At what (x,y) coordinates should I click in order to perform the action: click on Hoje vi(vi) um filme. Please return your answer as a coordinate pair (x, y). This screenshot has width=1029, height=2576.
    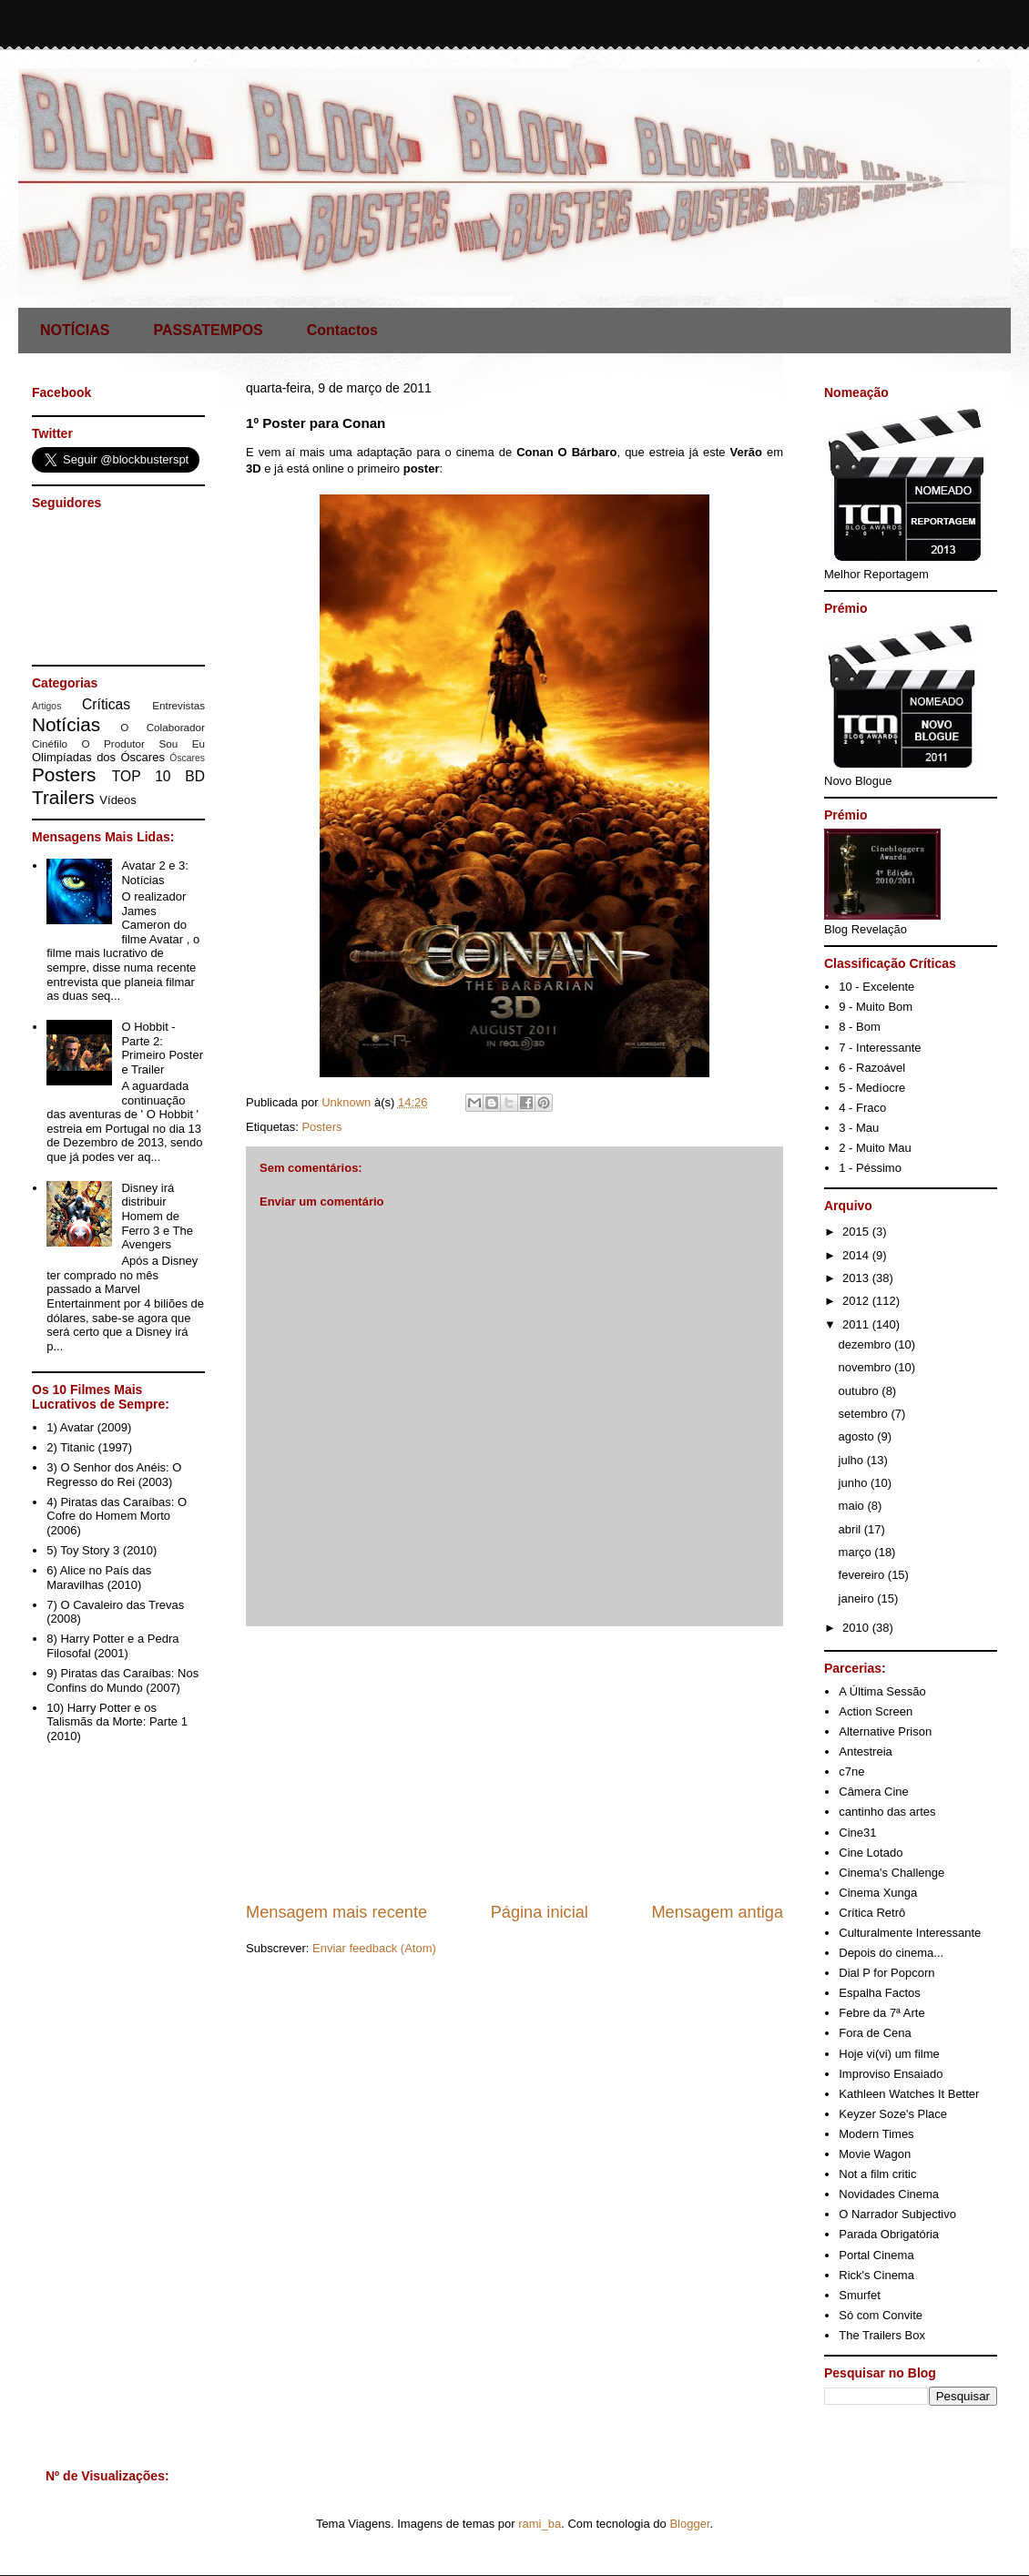
    Looking at the image, I should click on (889, 2054).